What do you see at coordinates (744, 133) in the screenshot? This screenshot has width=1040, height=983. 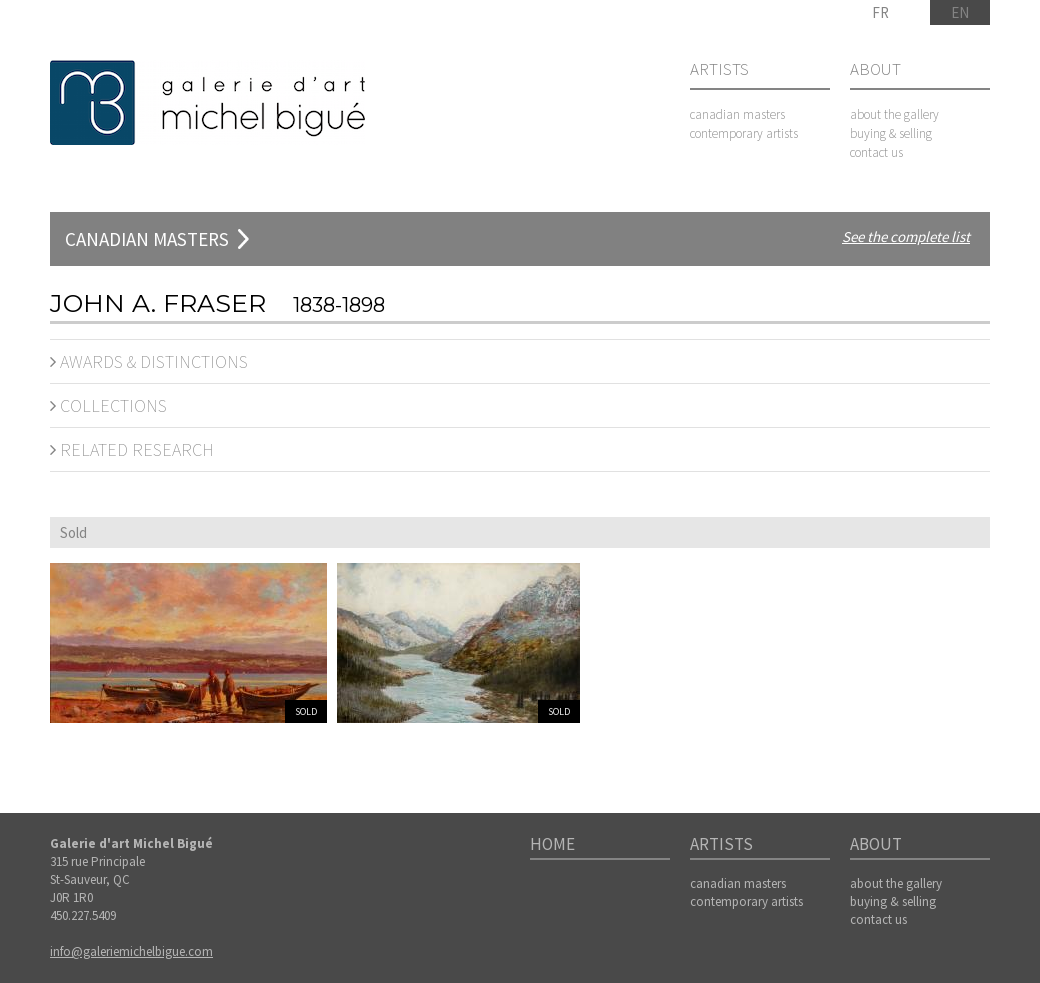 I see `contemporary artists` at bounding box center [744, 133].